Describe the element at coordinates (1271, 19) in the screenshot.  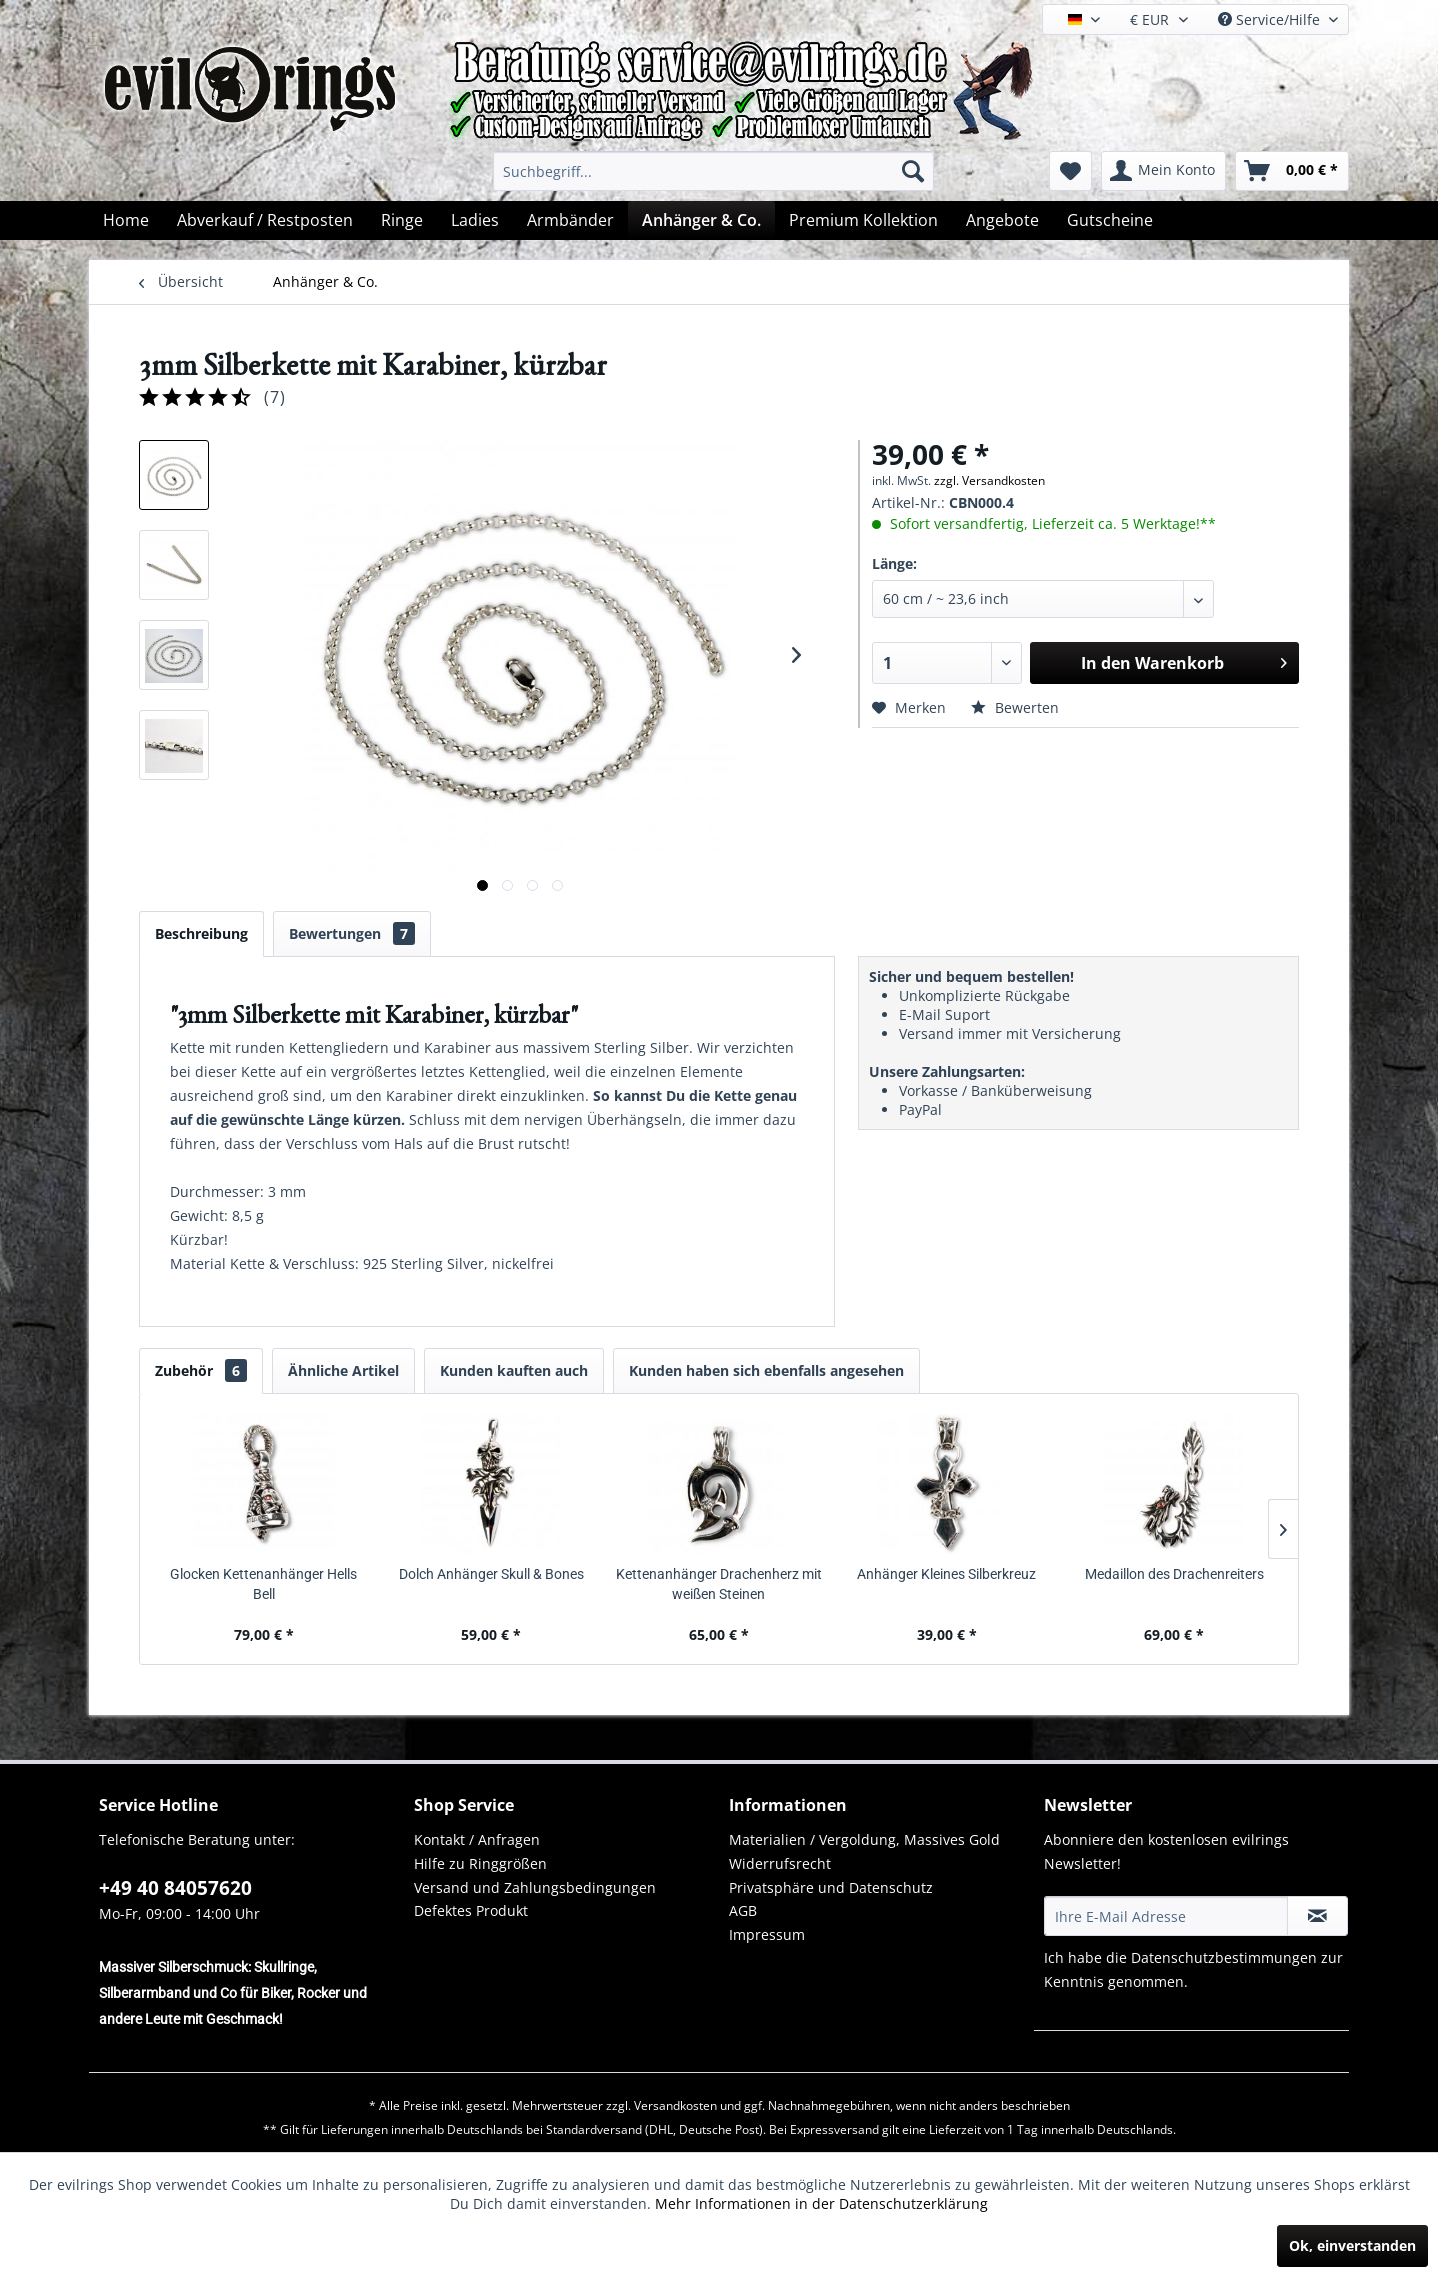
I see `Service/Hilfe [menuitem]` at that location.